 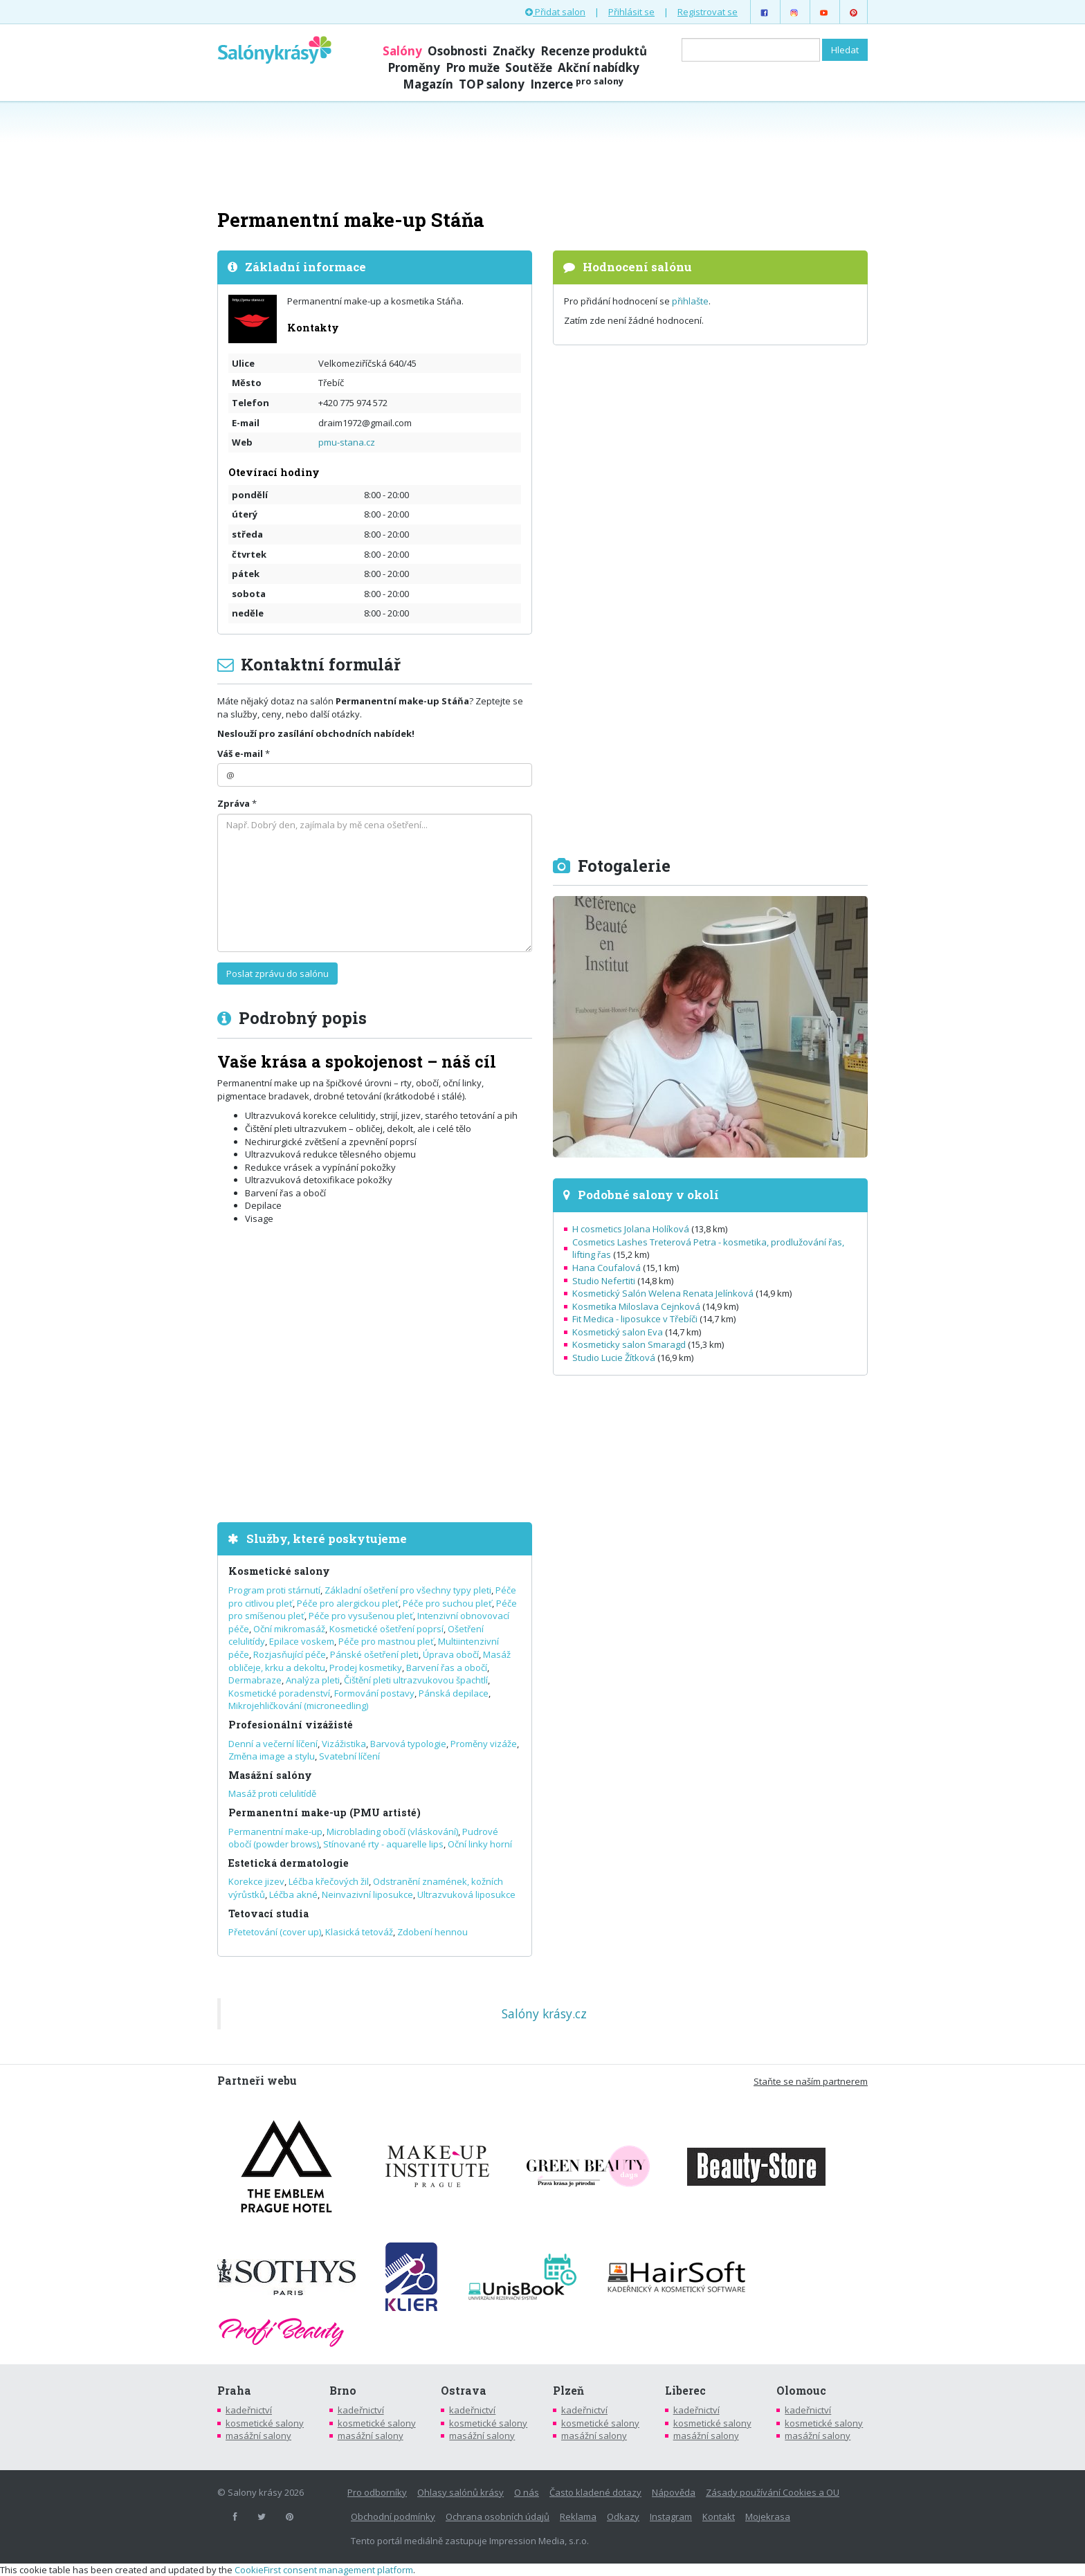 I want to click on Registrovat se, so click(x=707, y=12).